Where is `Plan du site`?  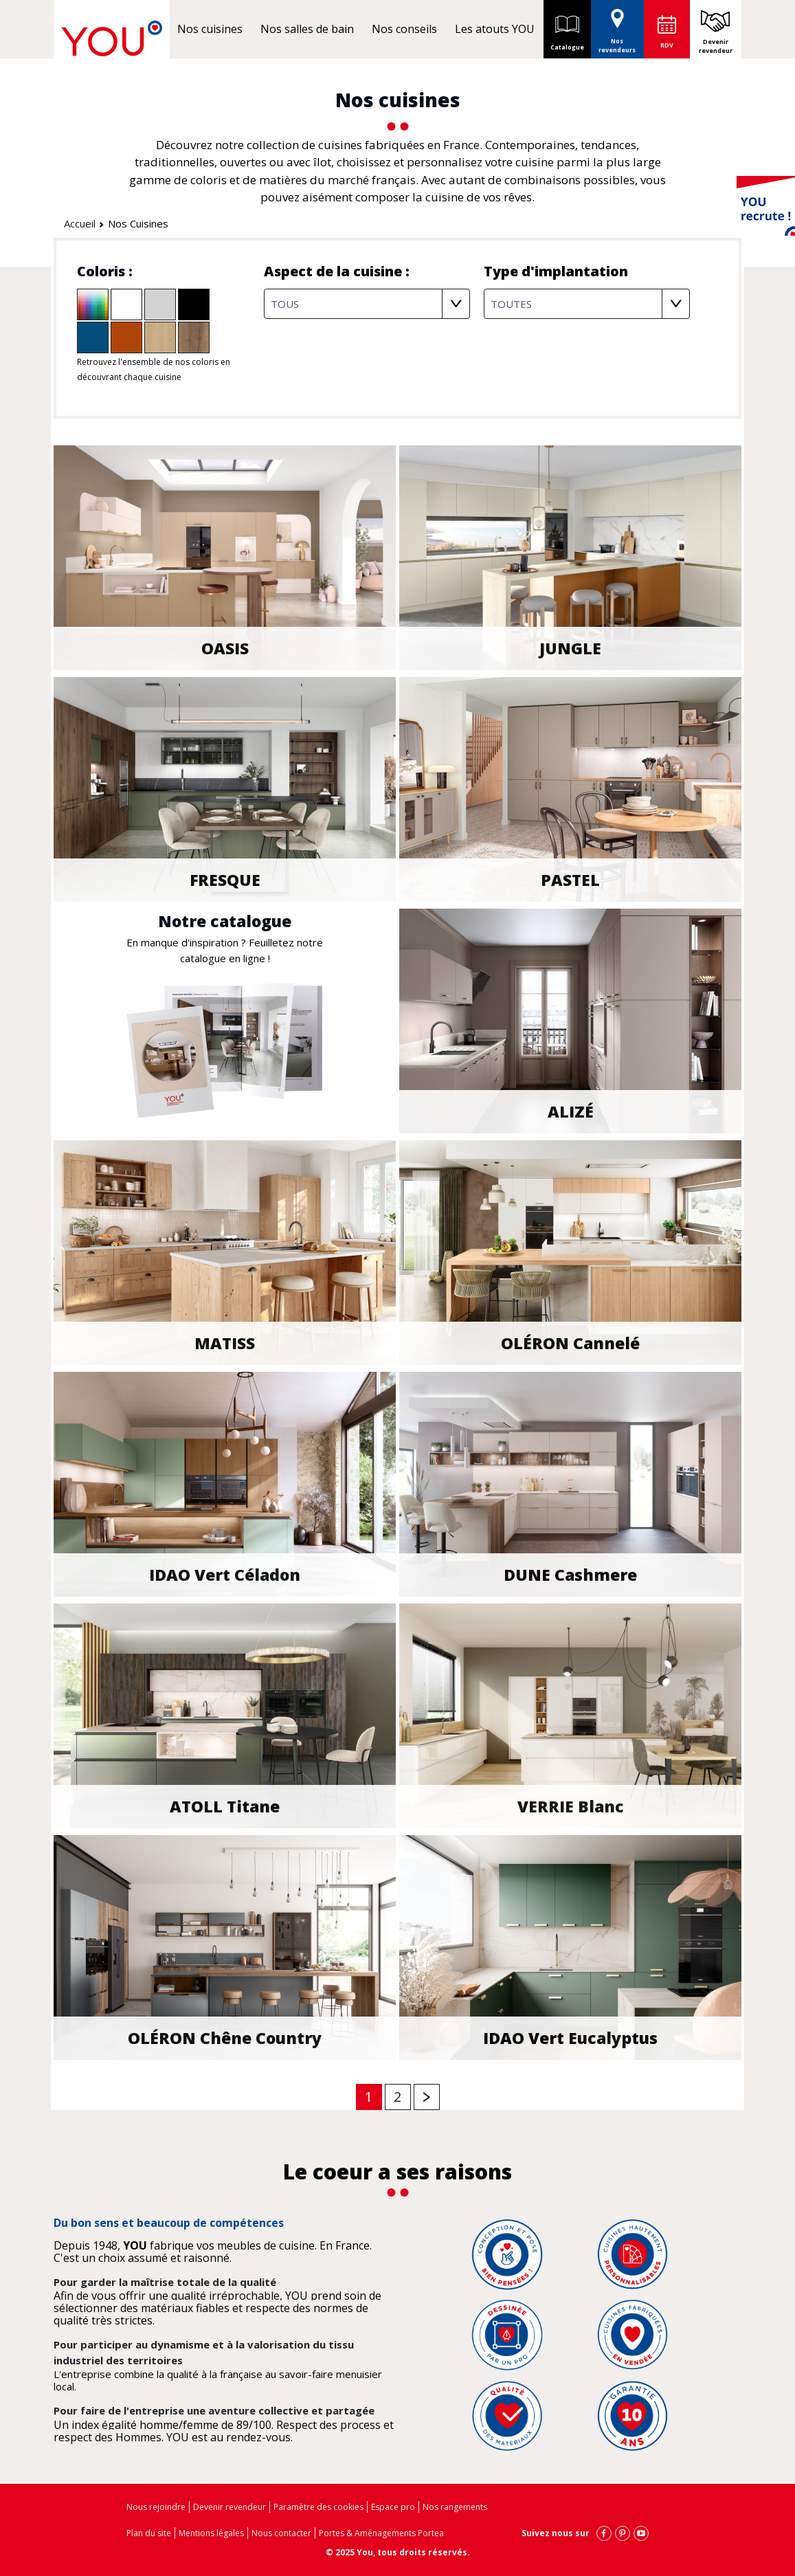
Plan du site is located at coordinates (148, 2533).